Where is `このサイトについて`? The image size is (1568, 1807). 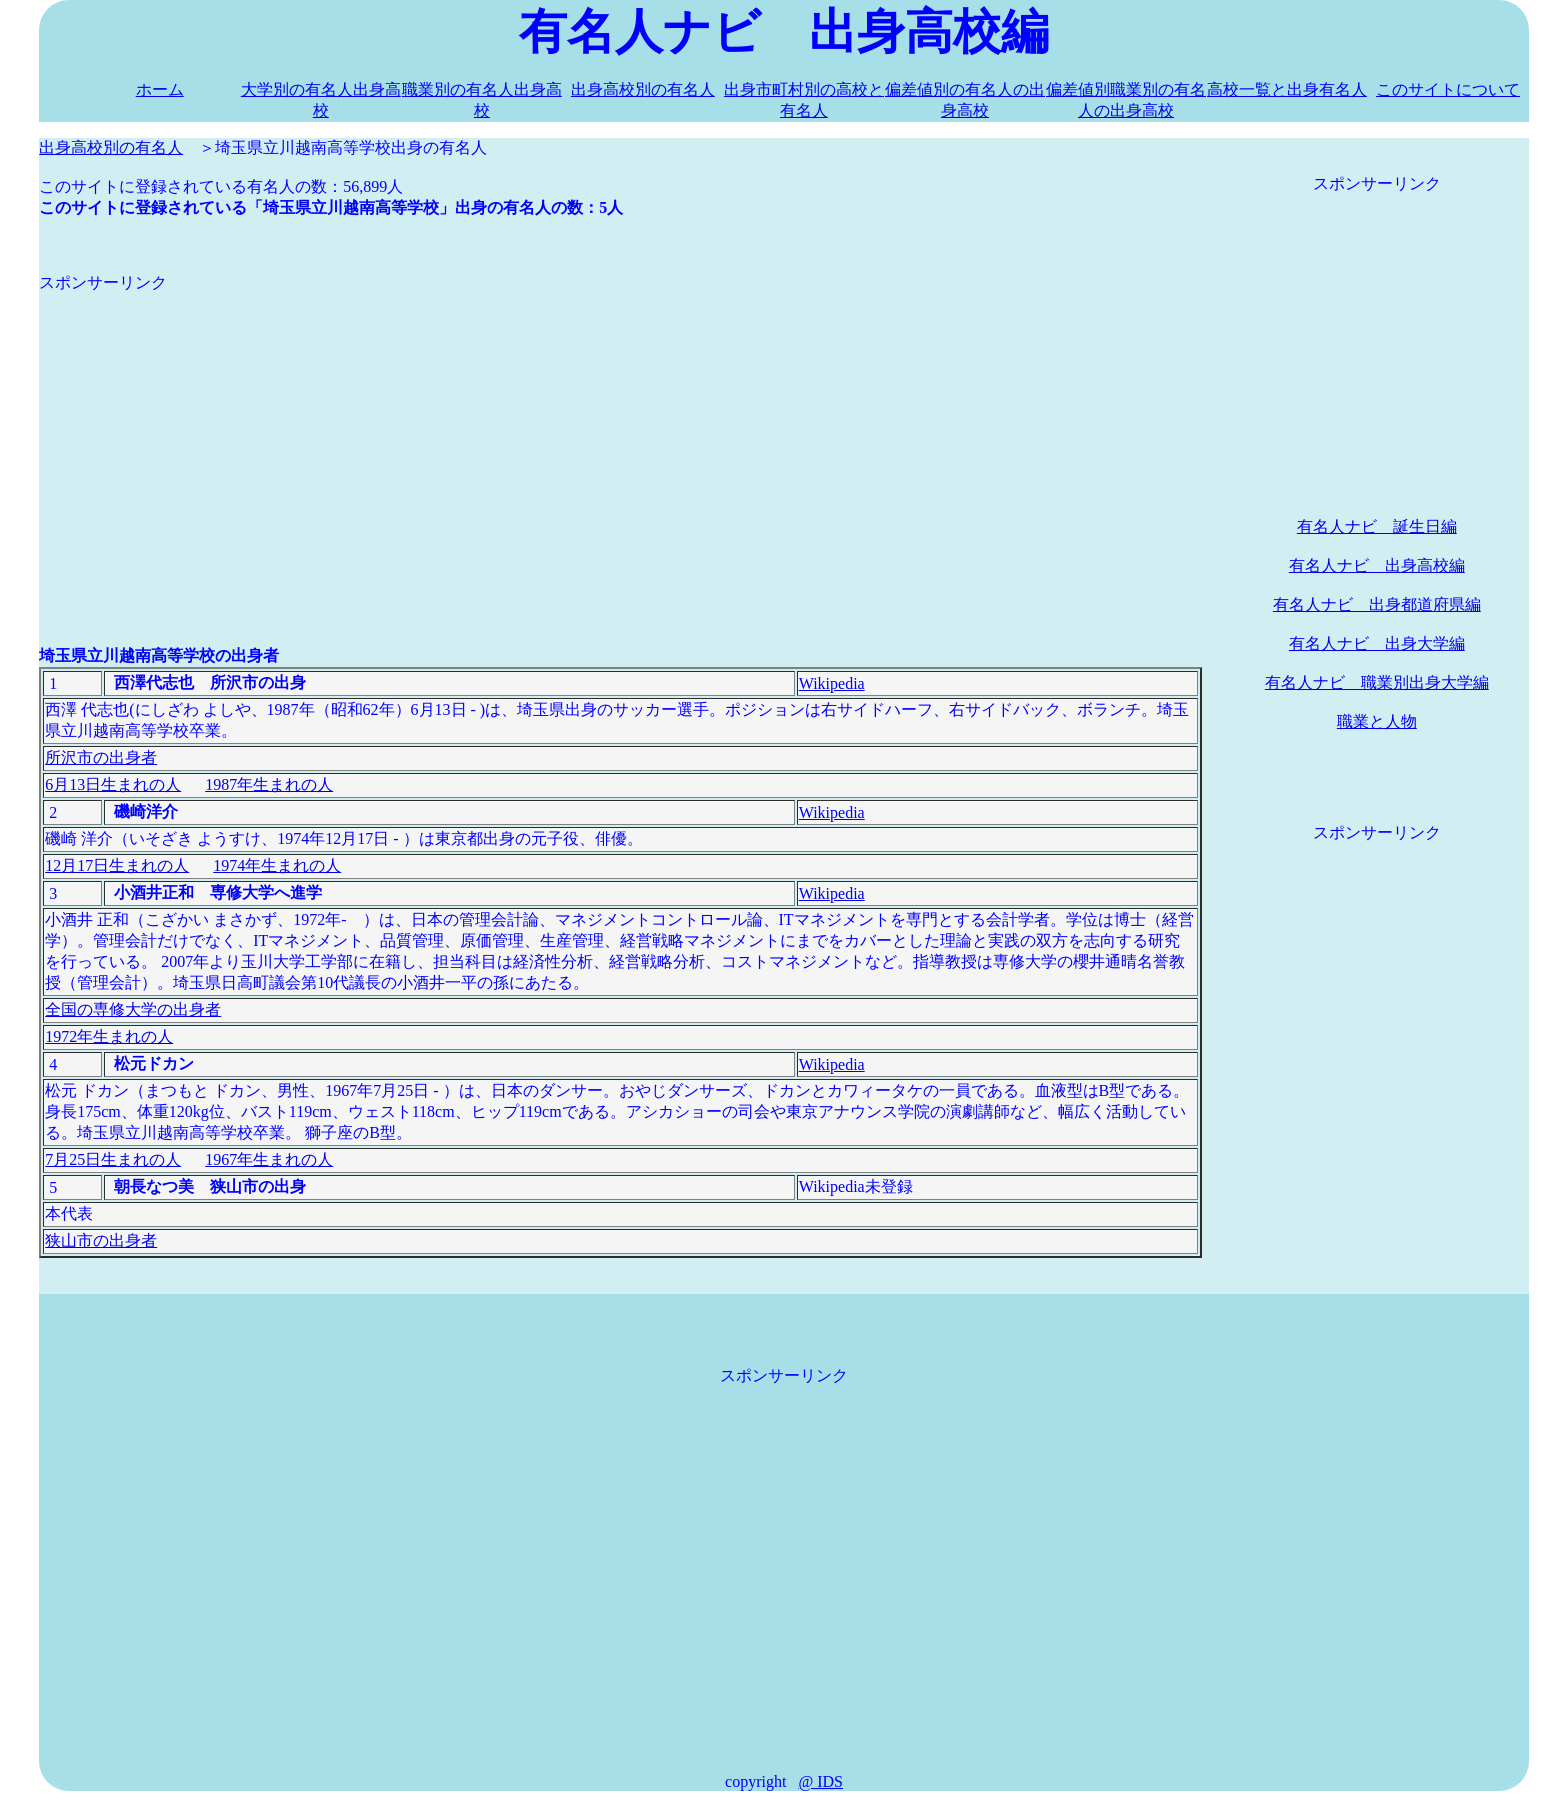
このサイトについて is located at coordinates (1448, 89).